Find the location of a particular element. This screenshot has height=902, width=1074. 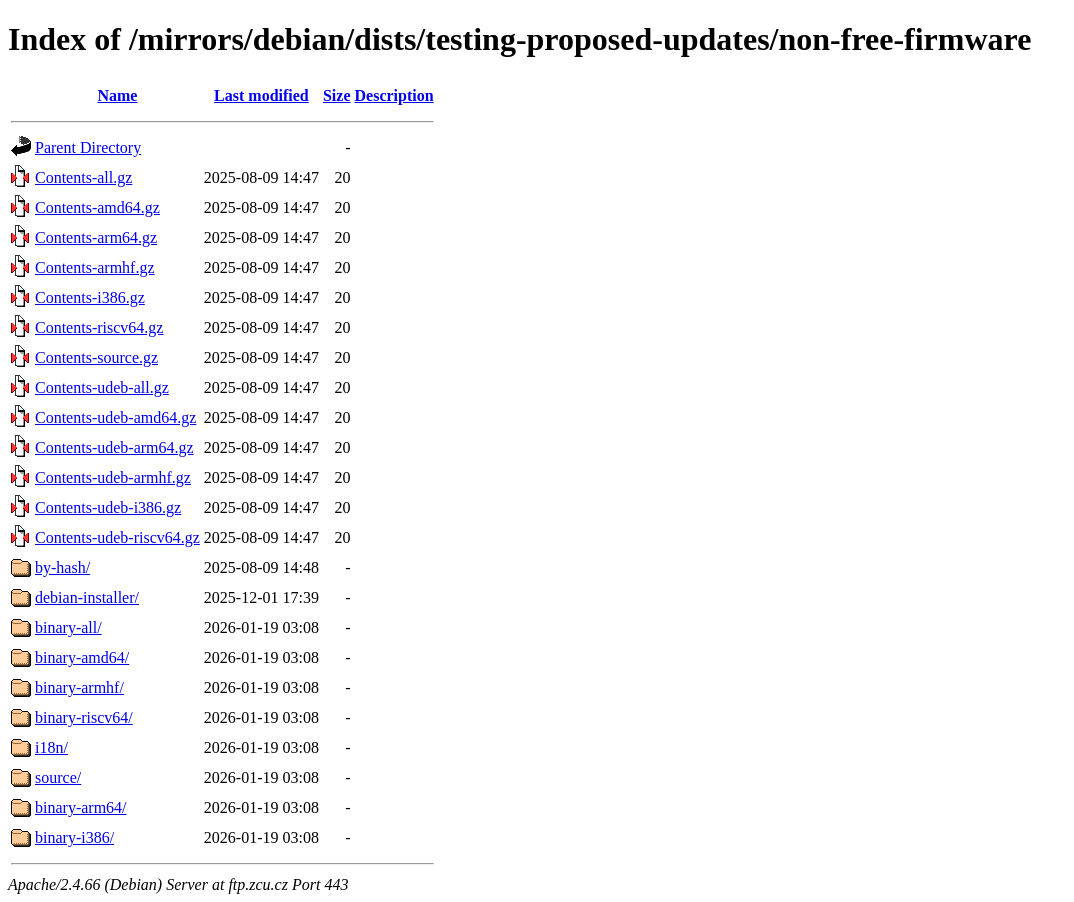

Parent Directory is located at coordinates (88, 147).